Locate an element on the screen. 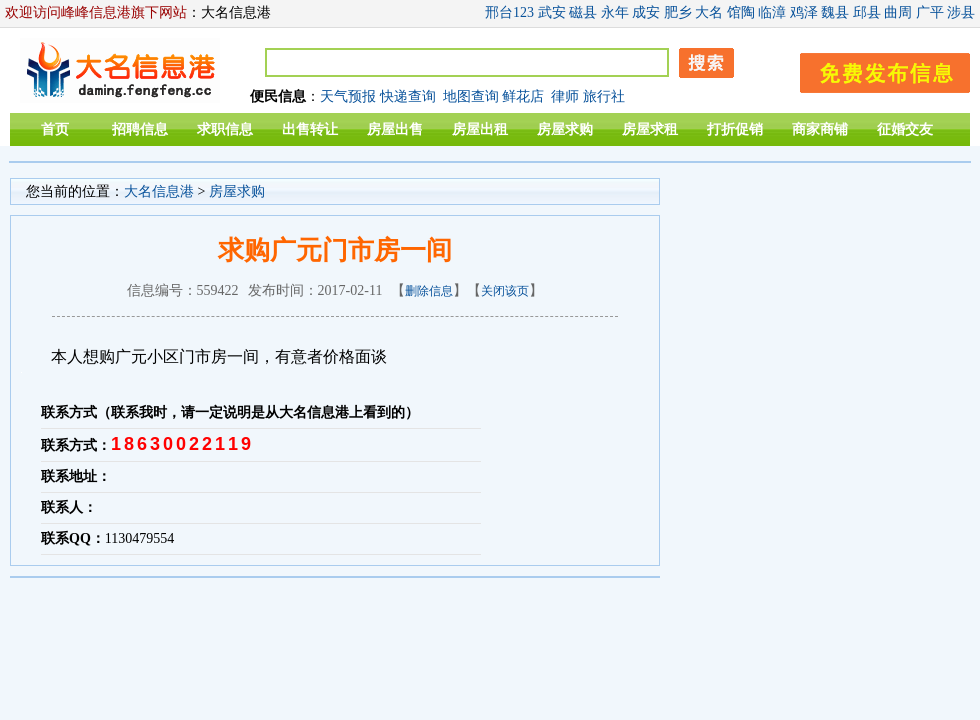  律师 is located at coordinates (565, 96).